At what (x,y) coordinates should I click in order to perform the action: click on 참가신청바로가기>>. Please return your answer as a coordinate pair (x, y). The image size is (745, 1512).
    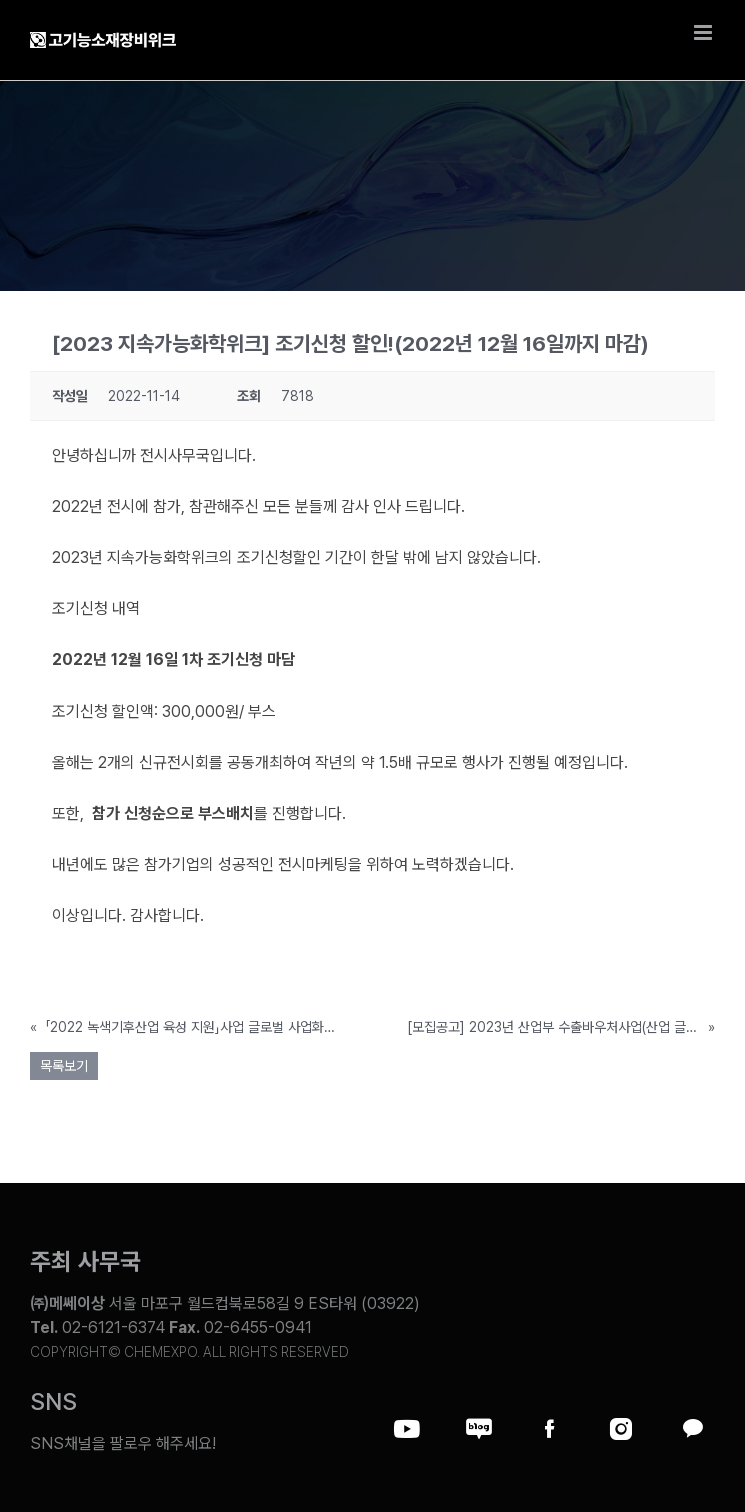
    Looking at the image, I should click on (117, 967).